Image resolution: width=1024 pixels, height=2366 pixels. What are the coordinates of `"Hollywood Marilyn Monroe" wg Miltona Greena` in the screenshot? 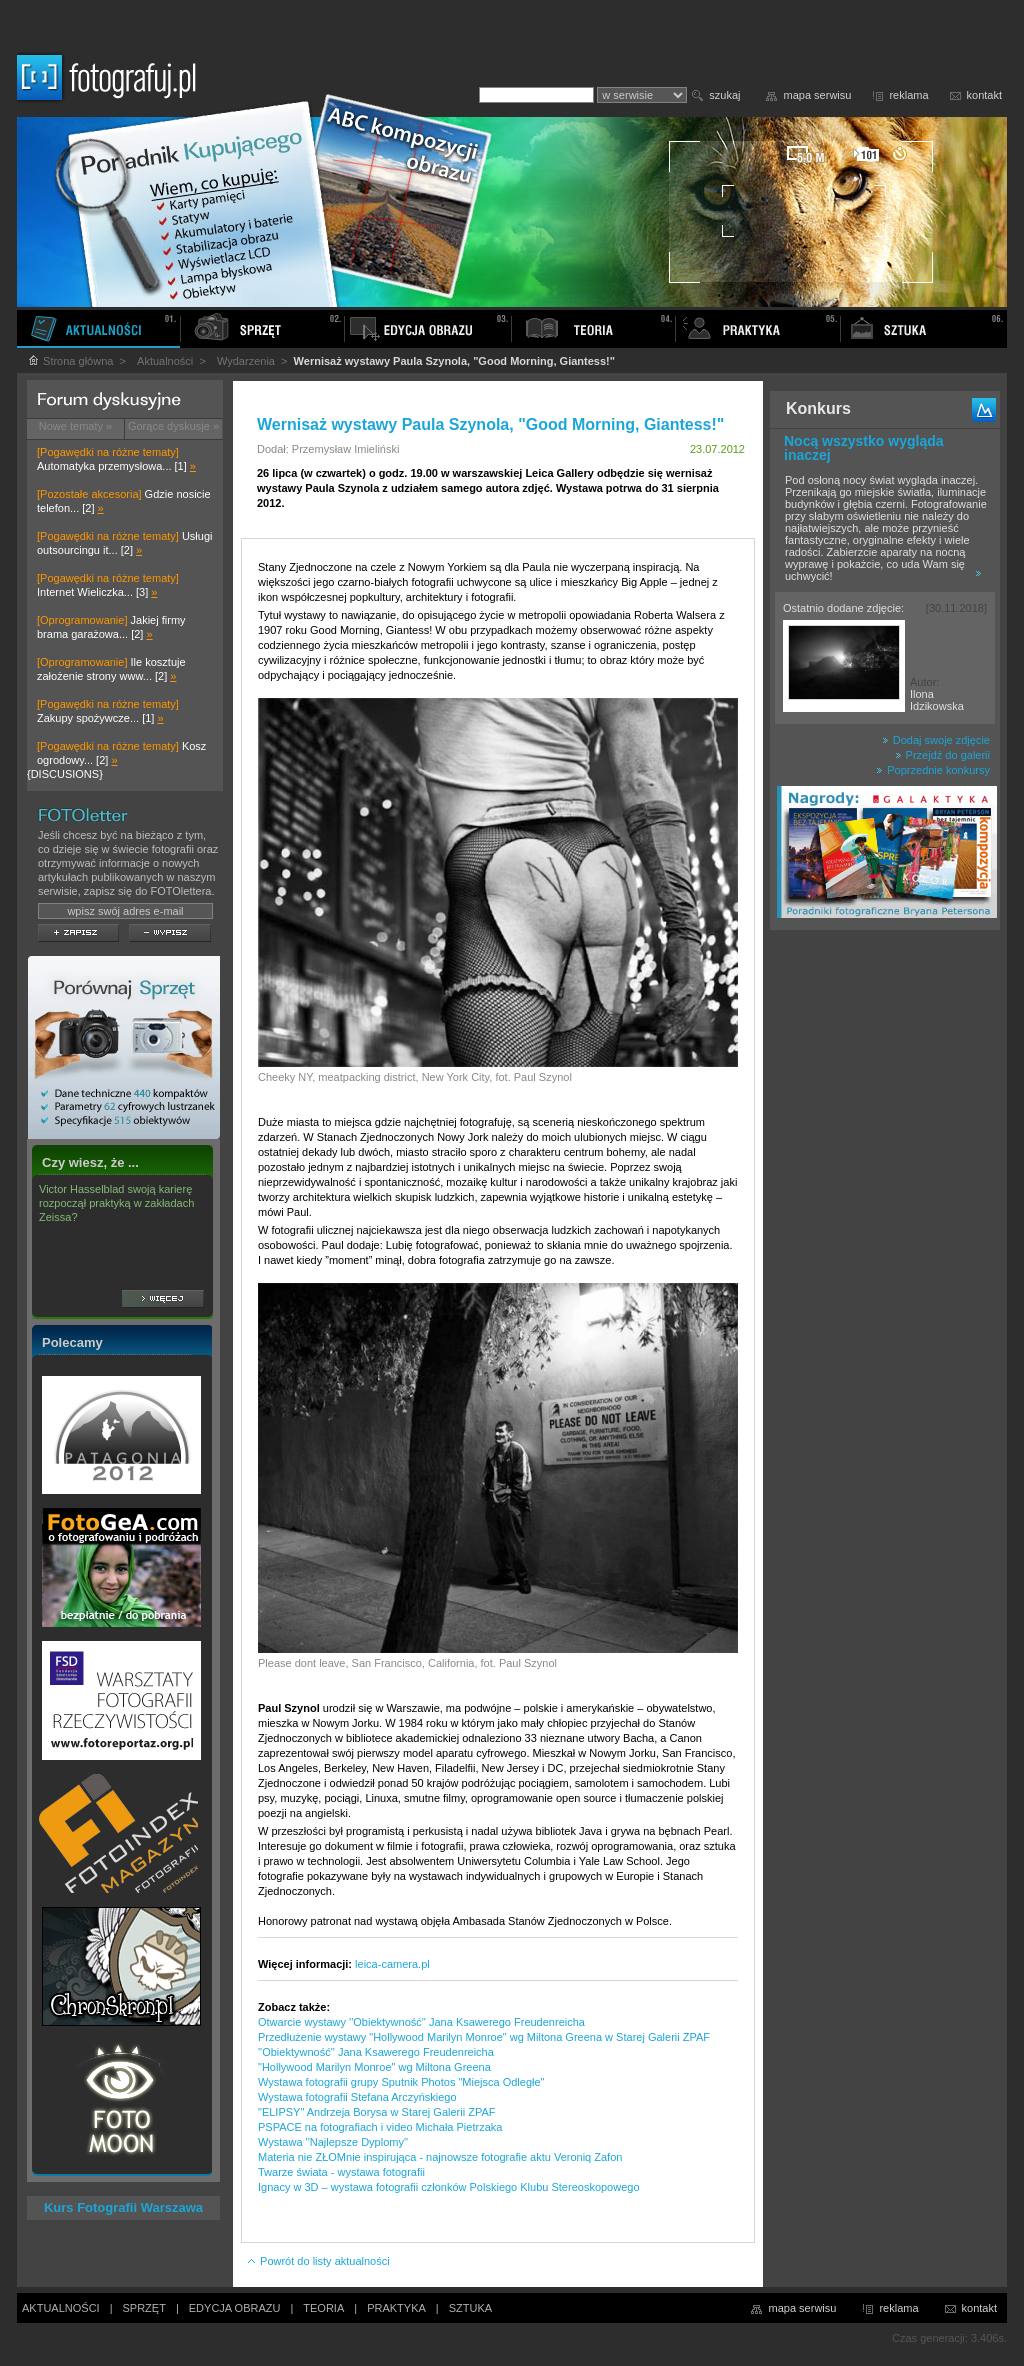 It's located at (374, 2067).